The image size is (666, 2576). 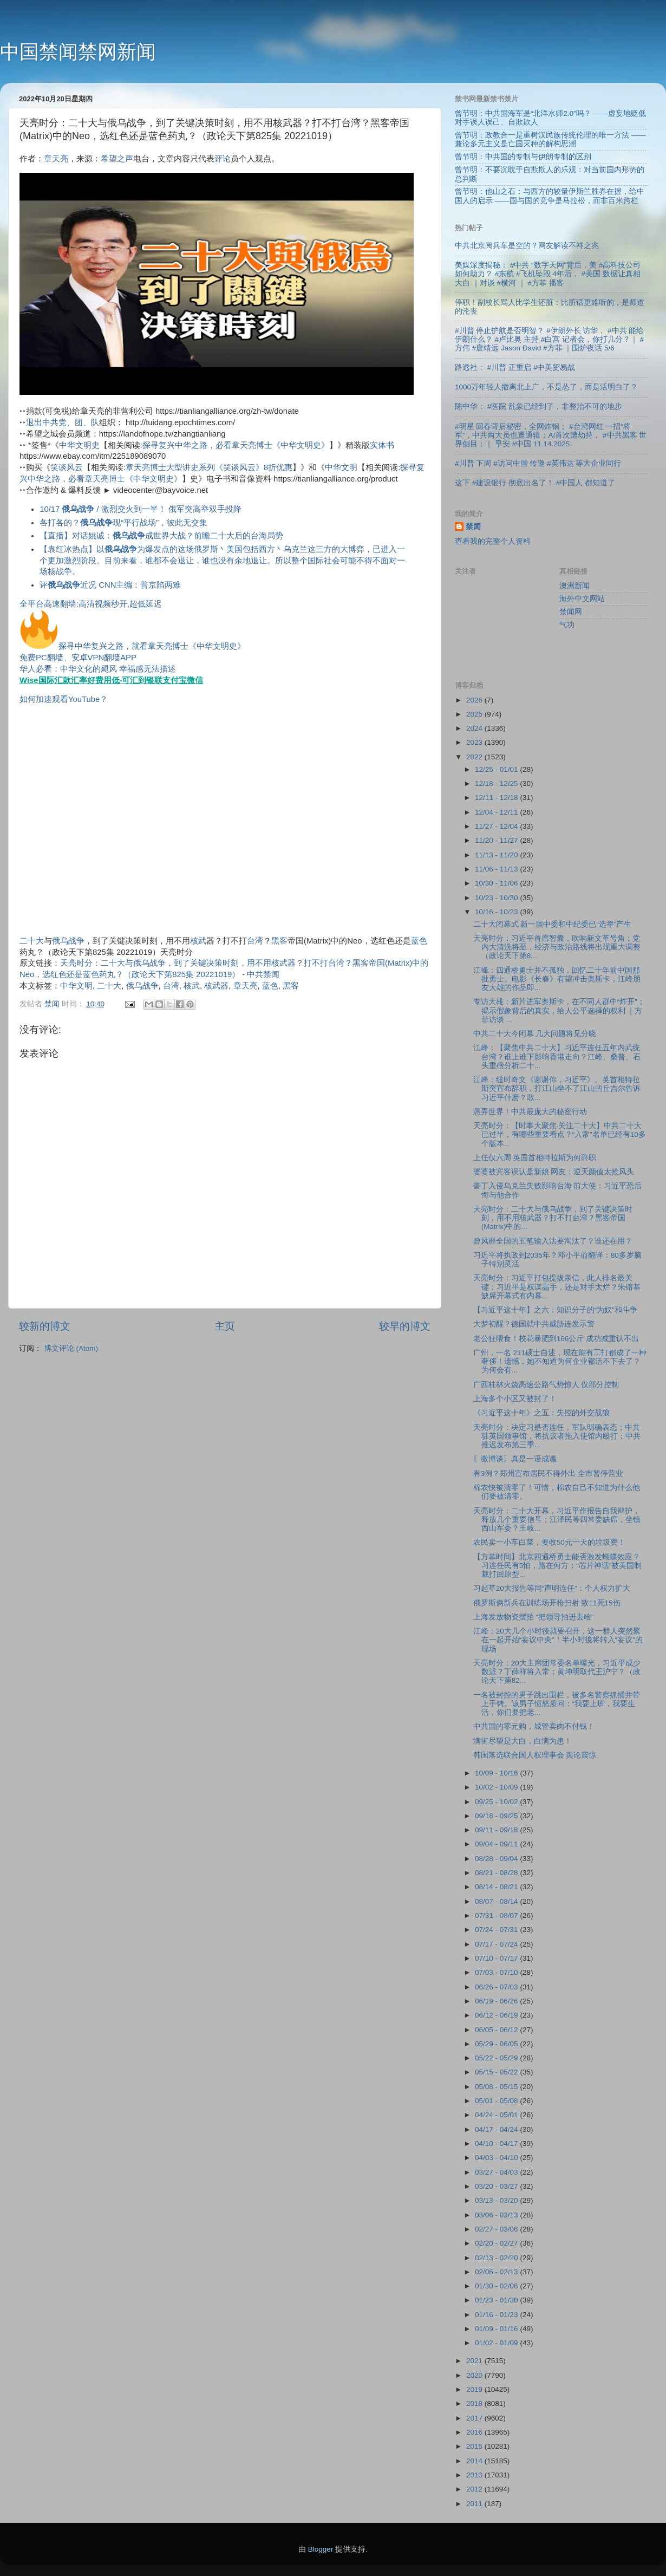 What do you see at coordinates (549, 1542) in the screenshot?
I see `农民卖一小车白菜，要收50元一天的垃圾费！` at bounding box center [549, 1542].